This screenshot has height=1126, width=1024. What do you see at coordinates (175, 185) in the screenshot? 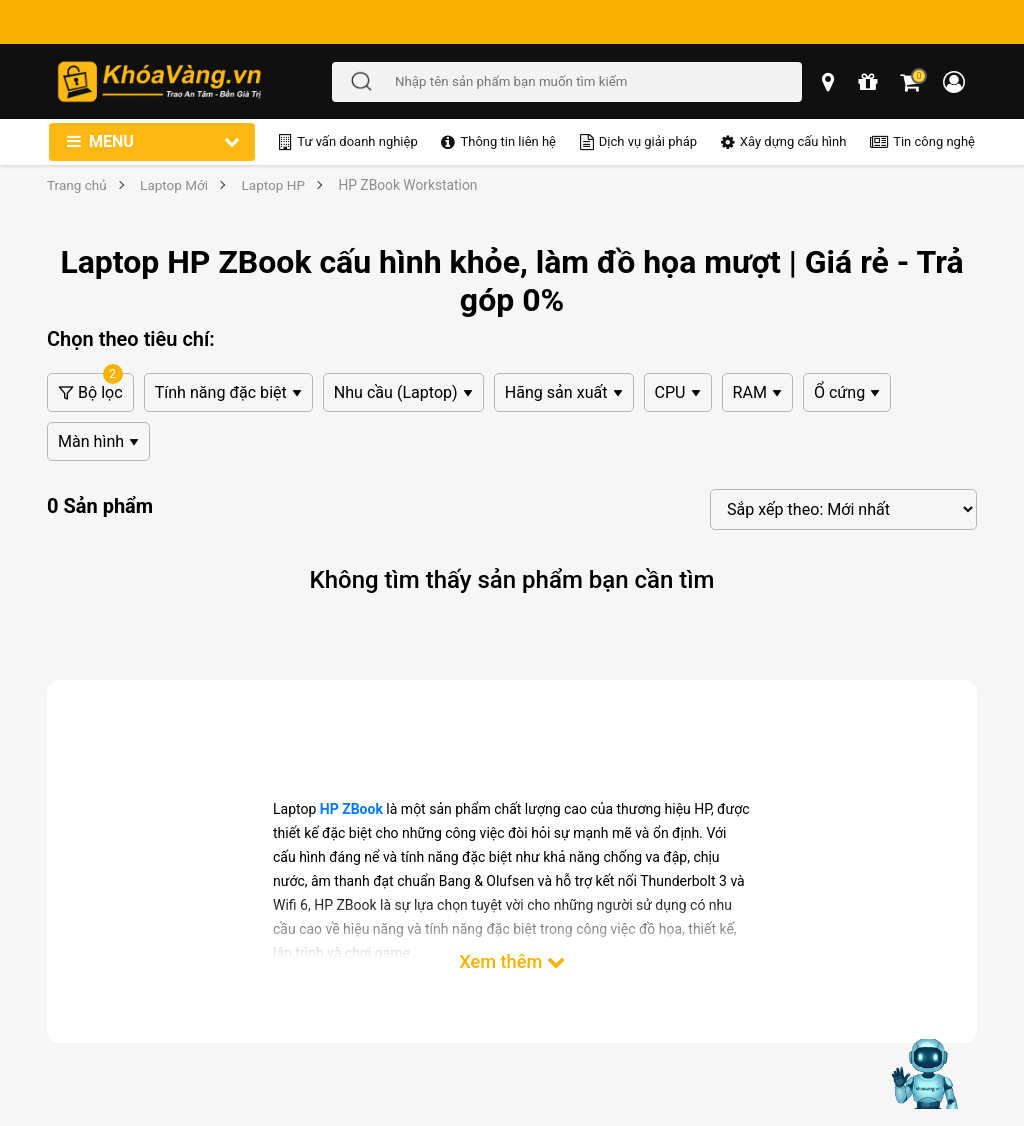
I see `Laptop Mới` at bounding box center [175, 185].